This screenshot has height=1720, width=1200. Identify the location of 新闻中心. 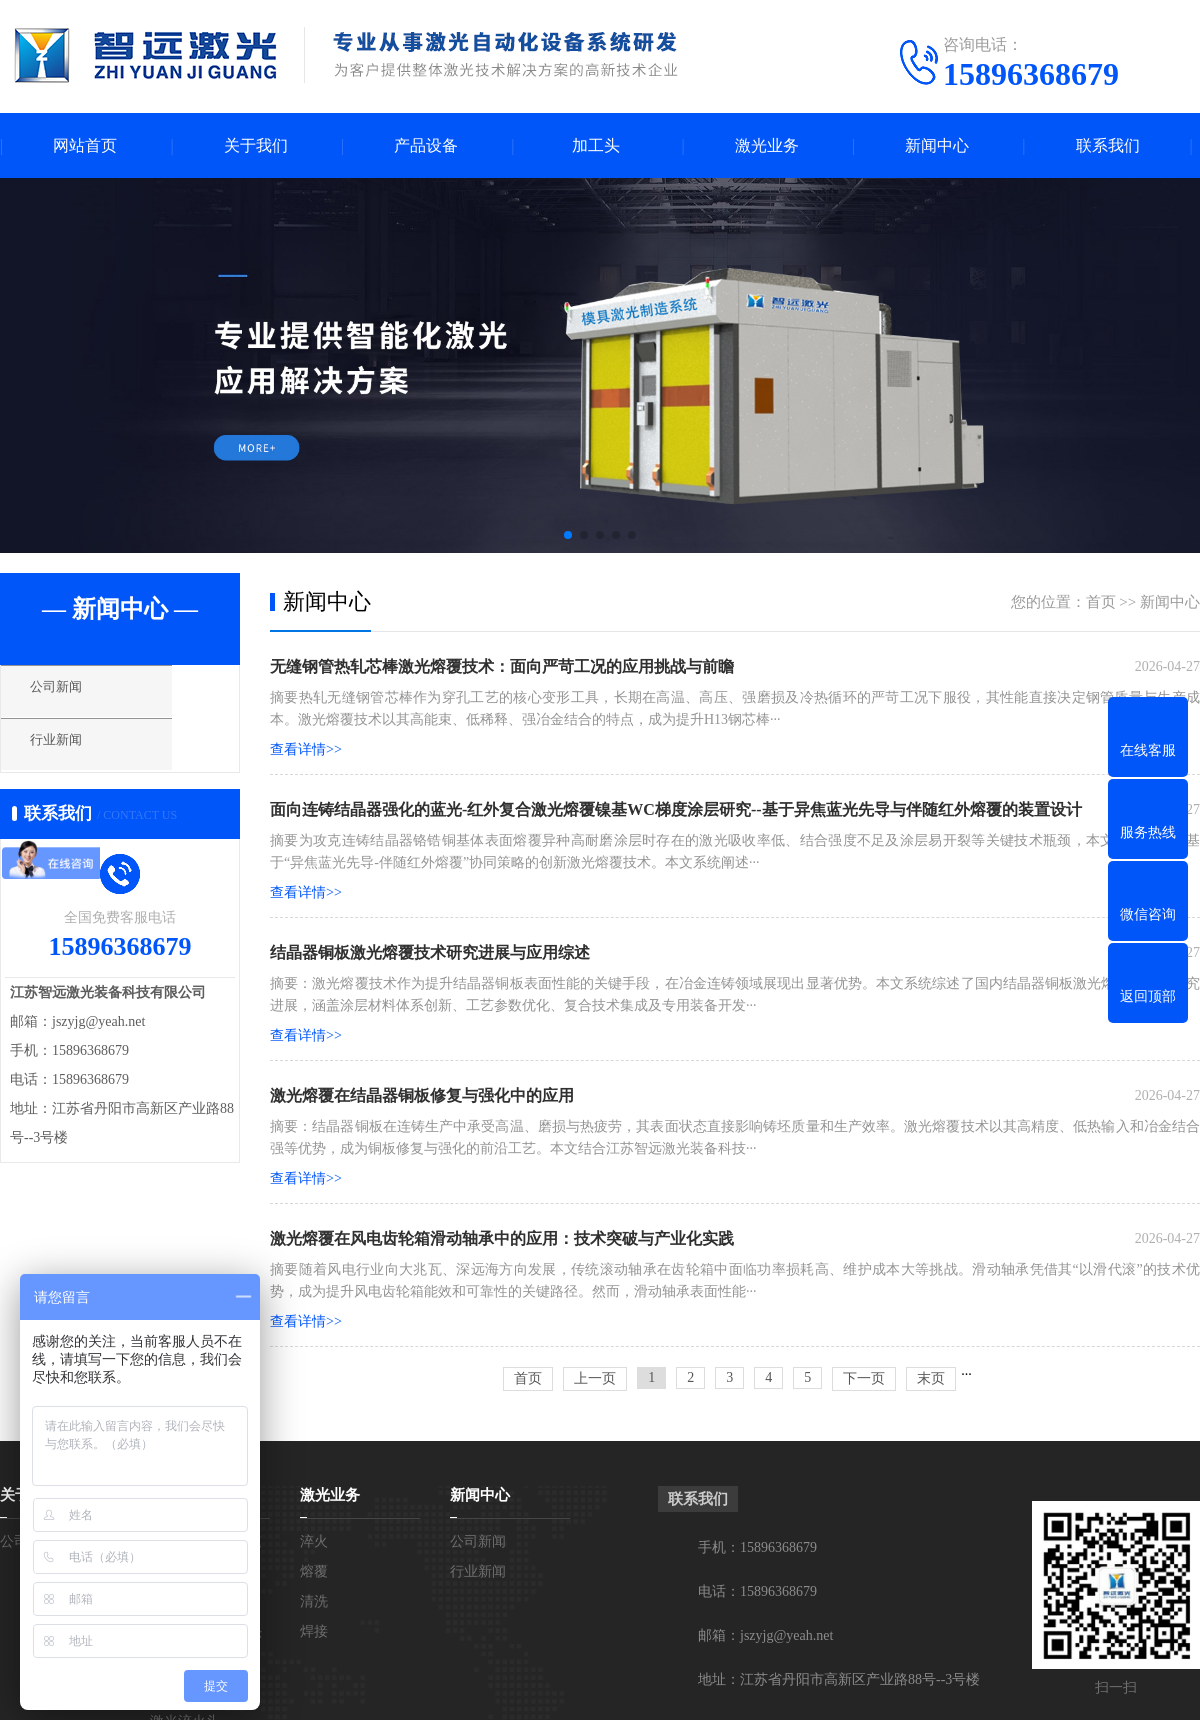
(937, 145).